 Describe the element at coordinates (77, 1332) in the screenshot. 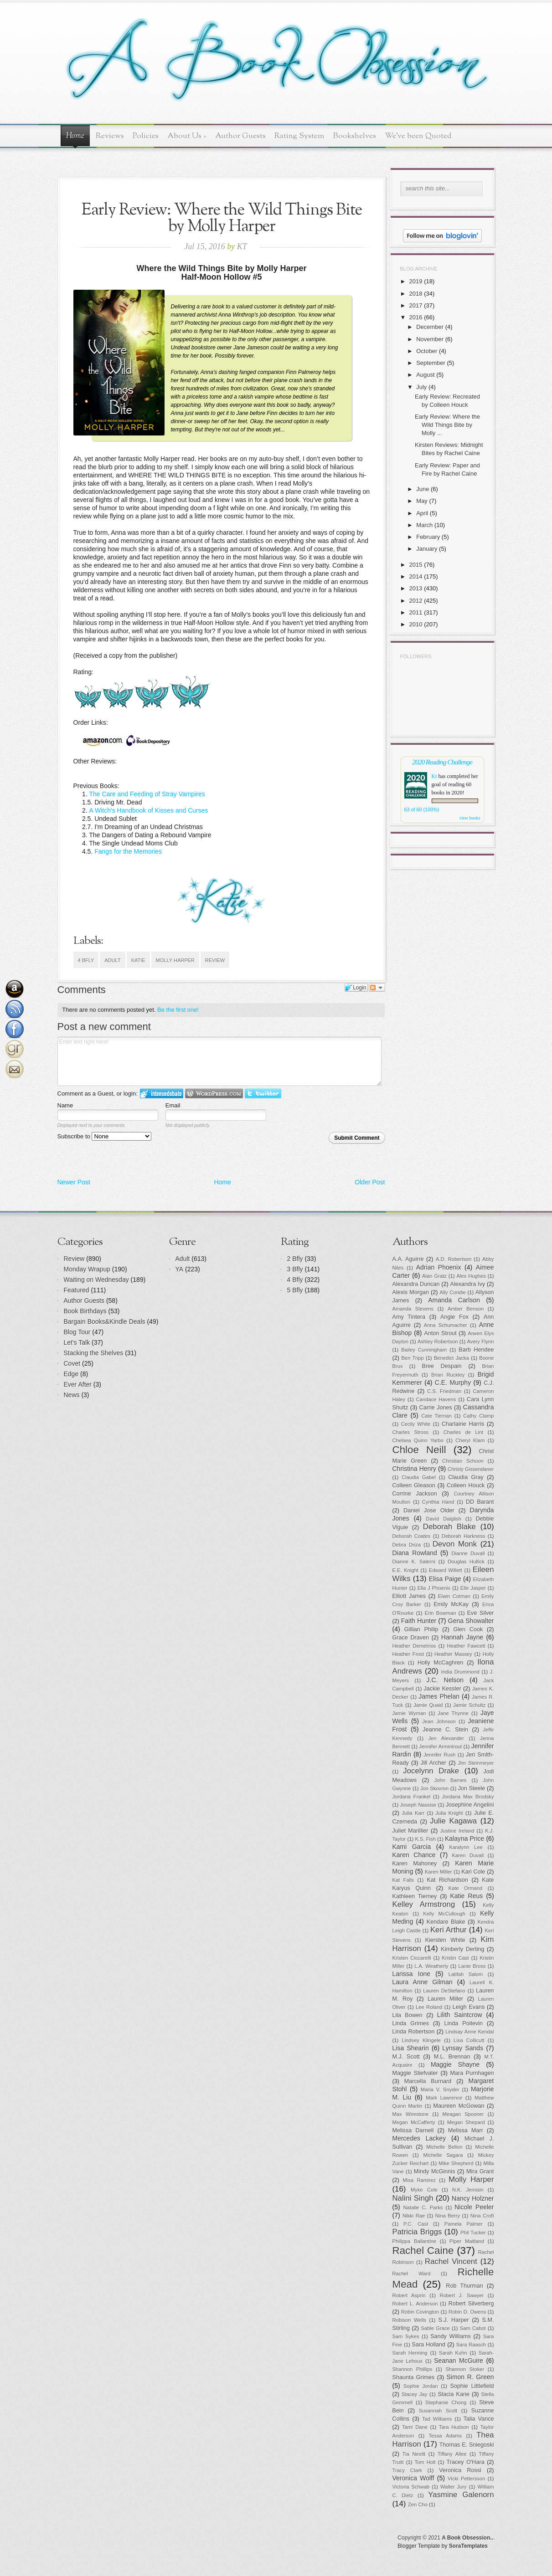

I see `Blog Tour` at that location.